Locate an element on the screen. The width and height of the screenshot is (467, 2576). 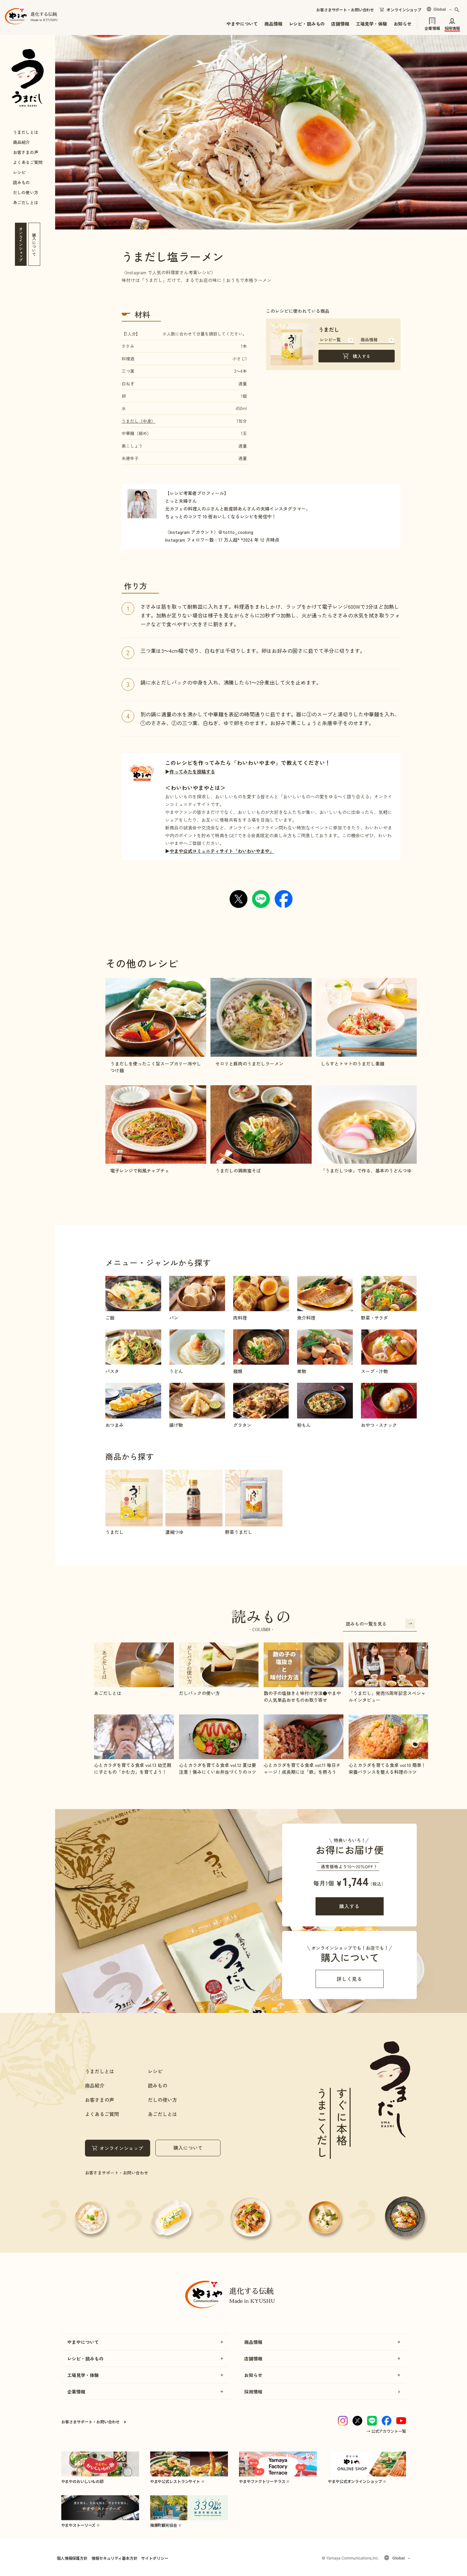
商品紹介 is located at coordinates (21, 142).